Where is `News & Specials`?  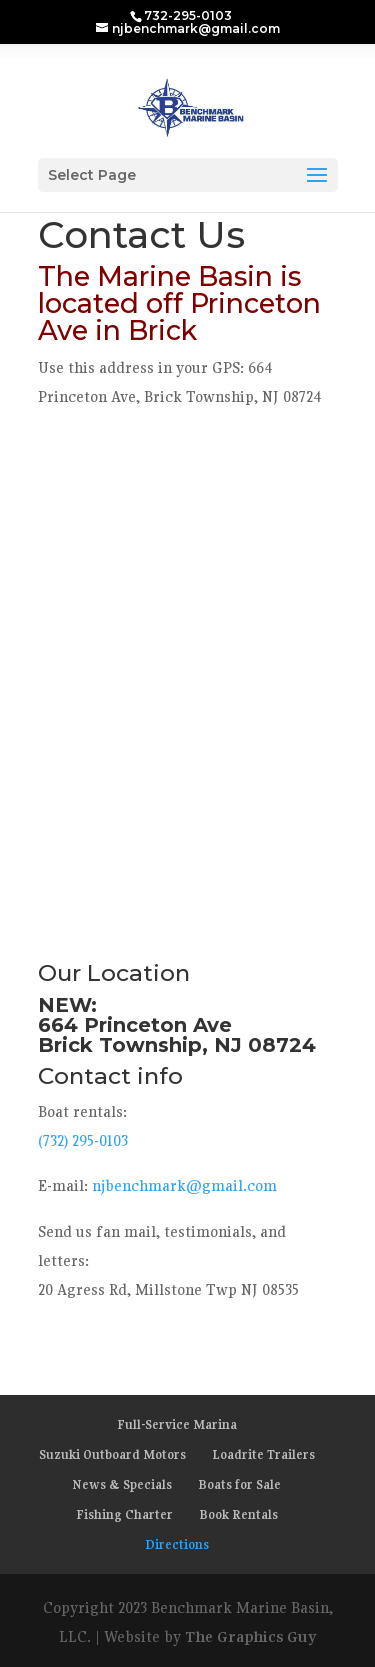 News & Specials is located at coordinates (122, 1484).